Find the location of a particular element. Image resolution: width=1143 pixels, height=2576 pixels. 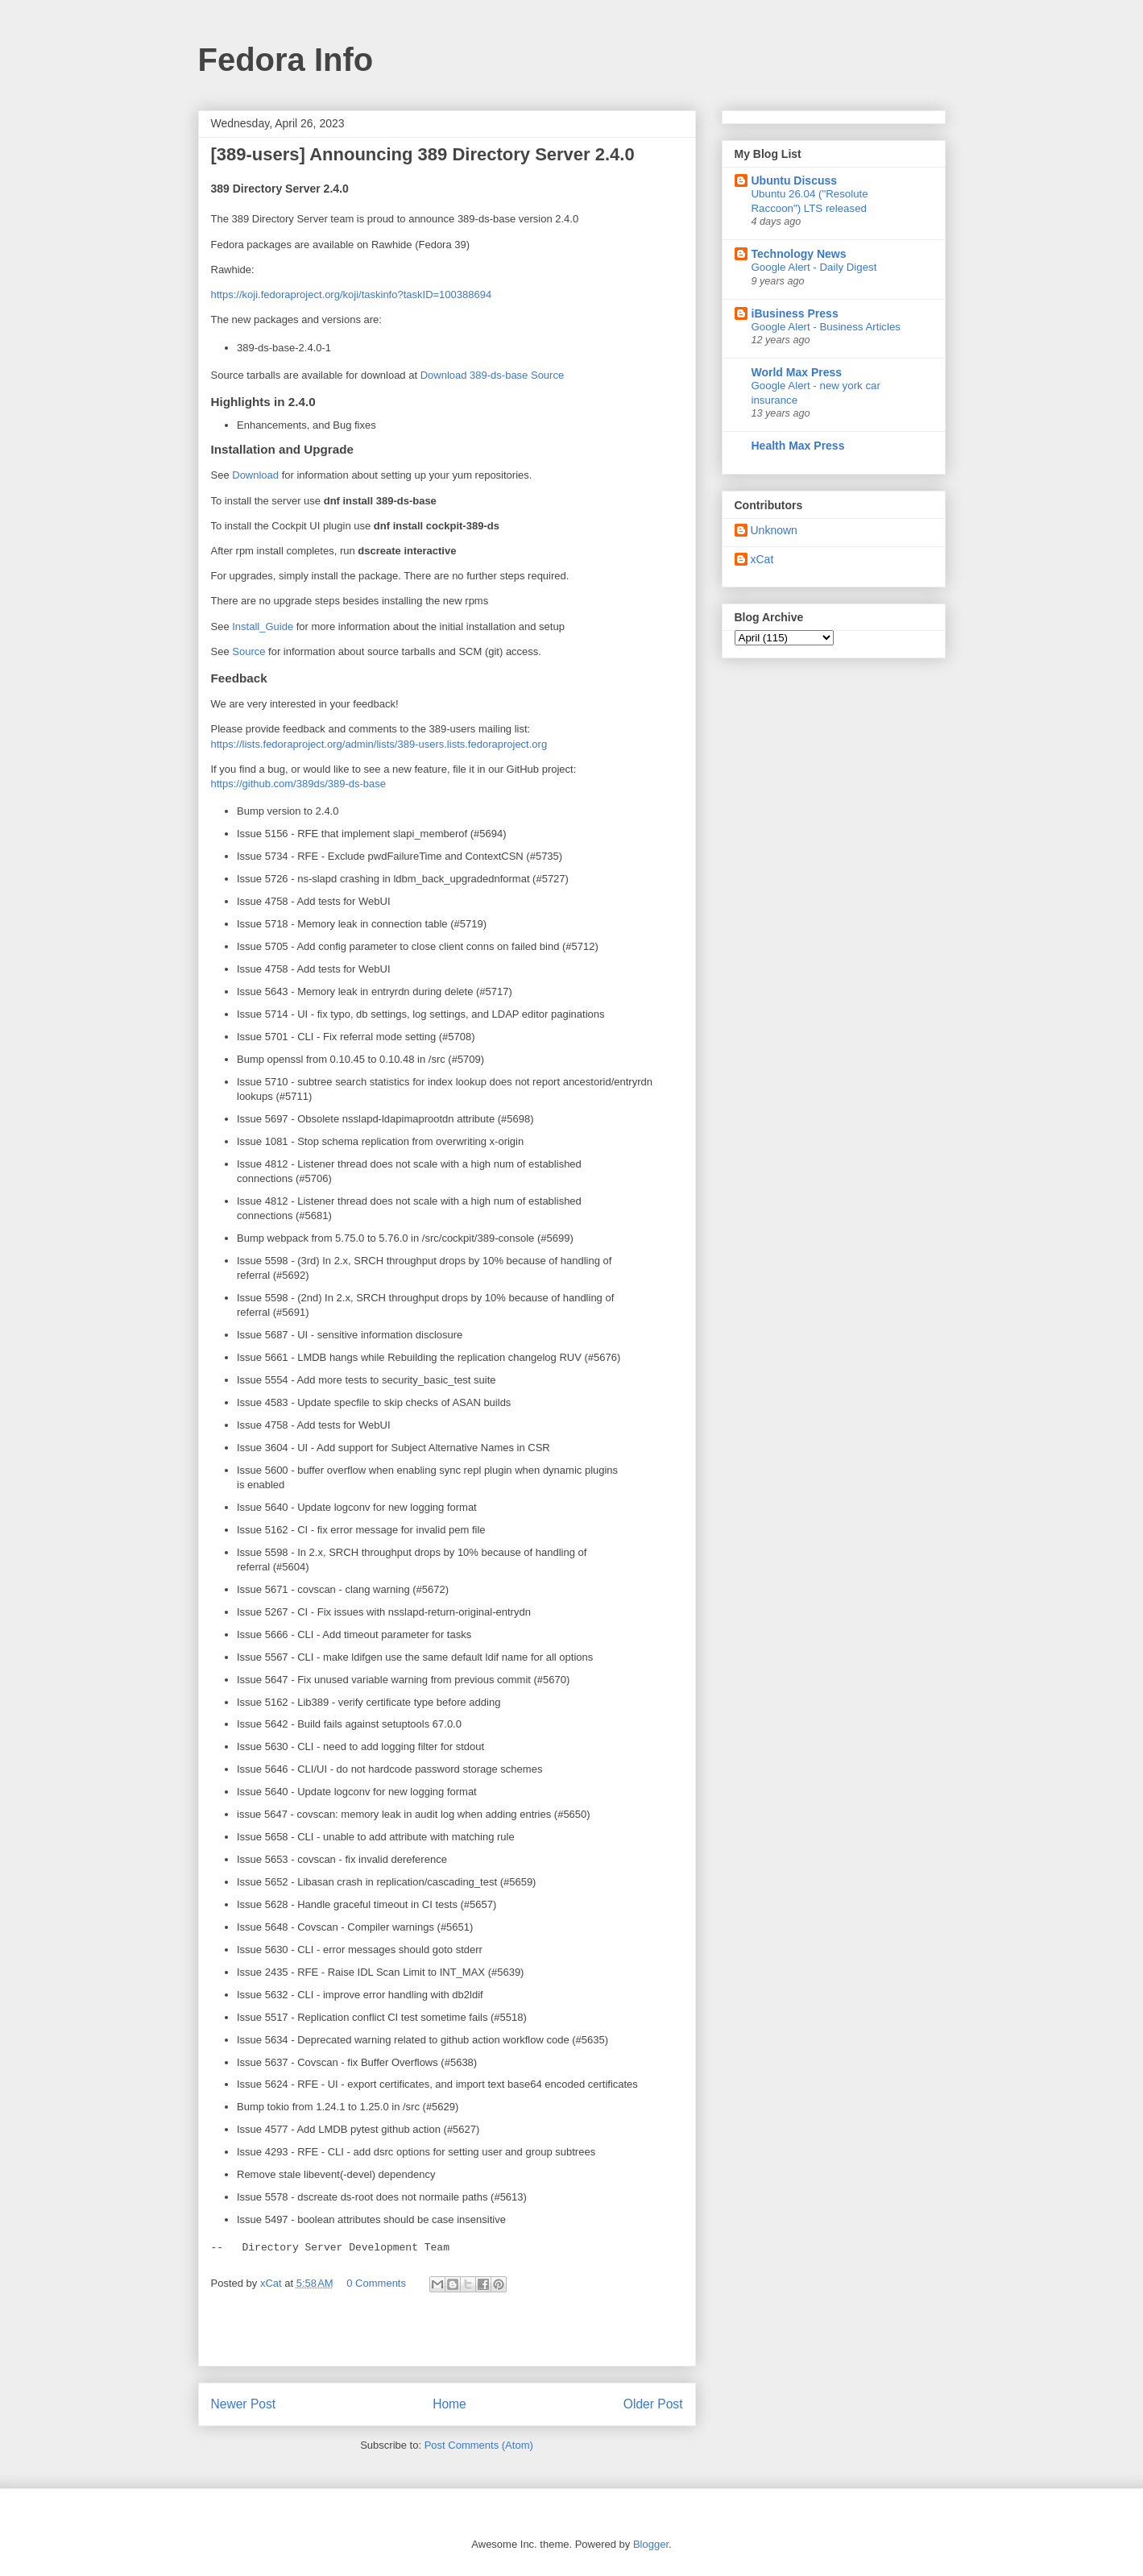

https://lists.fedoraproject.org/admin/lists/389-users.lists.fedoraproject.org is located at coordinates (379, 744).